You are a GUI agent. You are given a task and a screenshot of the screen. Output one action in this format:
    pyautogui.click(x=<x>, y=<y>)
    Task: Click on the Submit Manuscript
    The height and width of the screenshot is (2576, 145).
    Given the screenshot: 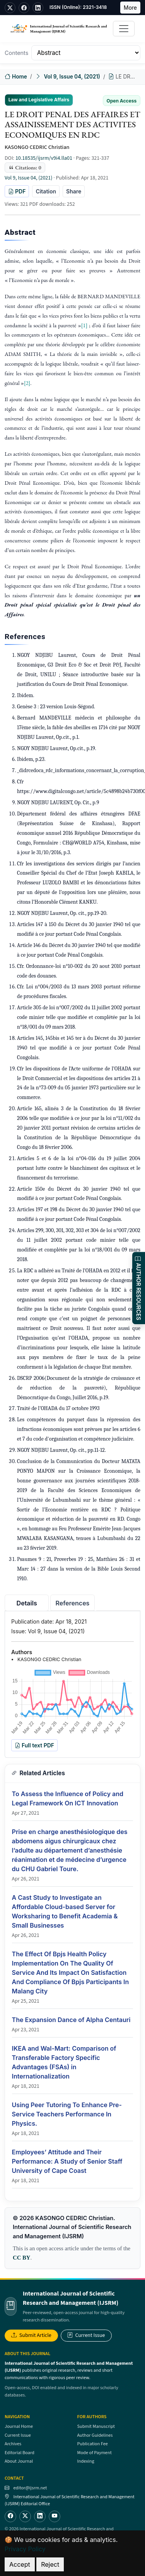 What is the action you would take?
    pyautogui.click(x=96, y=2426)
    